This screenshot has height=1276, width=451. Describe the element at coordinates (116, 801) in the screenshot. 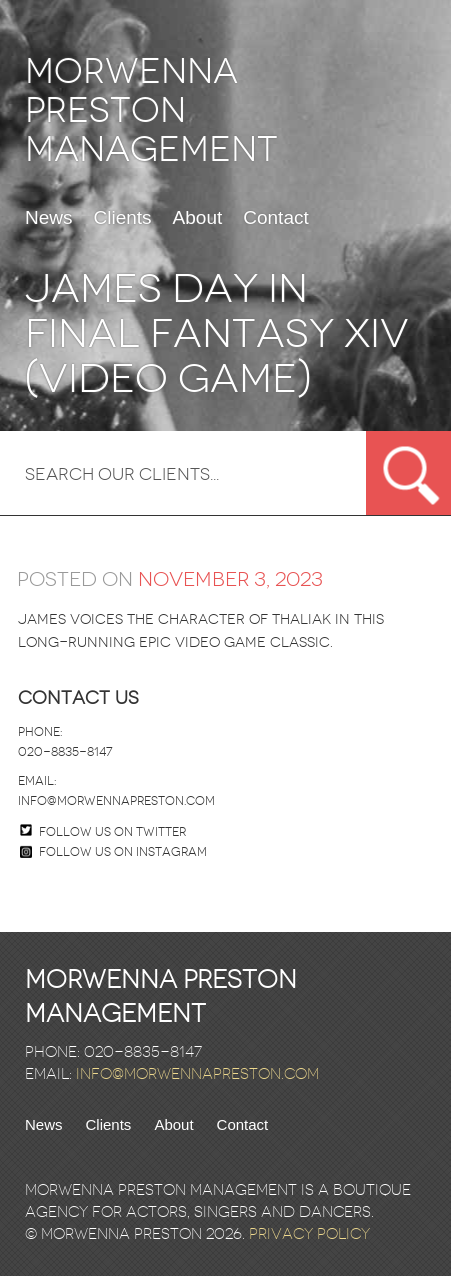

I see `info@morwennapreston.com` at that location.